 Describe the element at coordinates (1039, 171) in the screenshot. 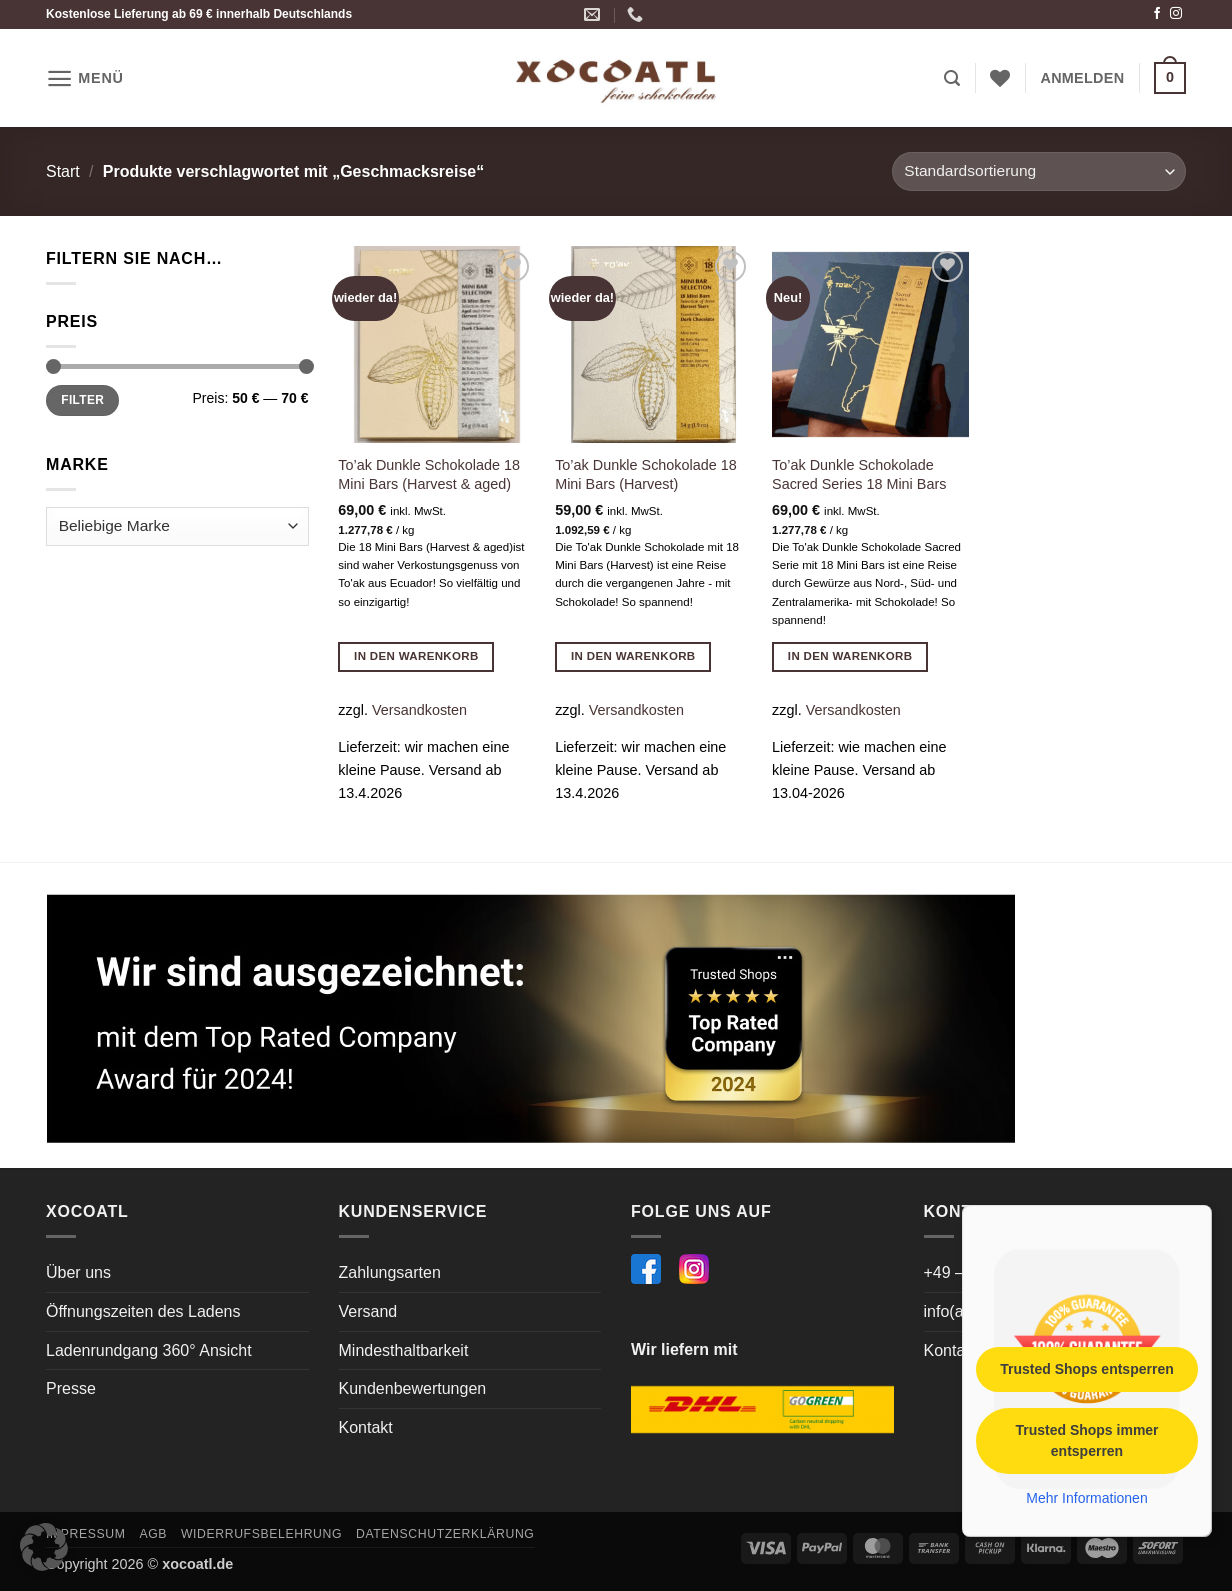

I see `[Shop-Reihenfolge]` at that location.